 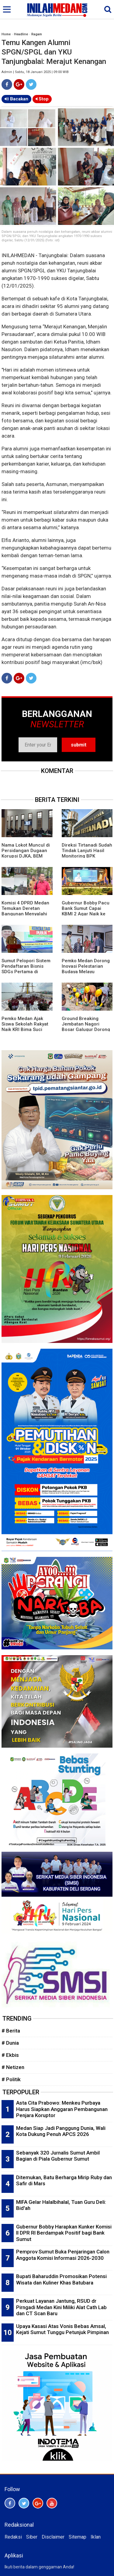 I want to click on Gubernur Bobby Harapkan Kunker Komisi II DPR RI Berdampak Positif bagi Bank Sumut, so click(x=64, y=2233).